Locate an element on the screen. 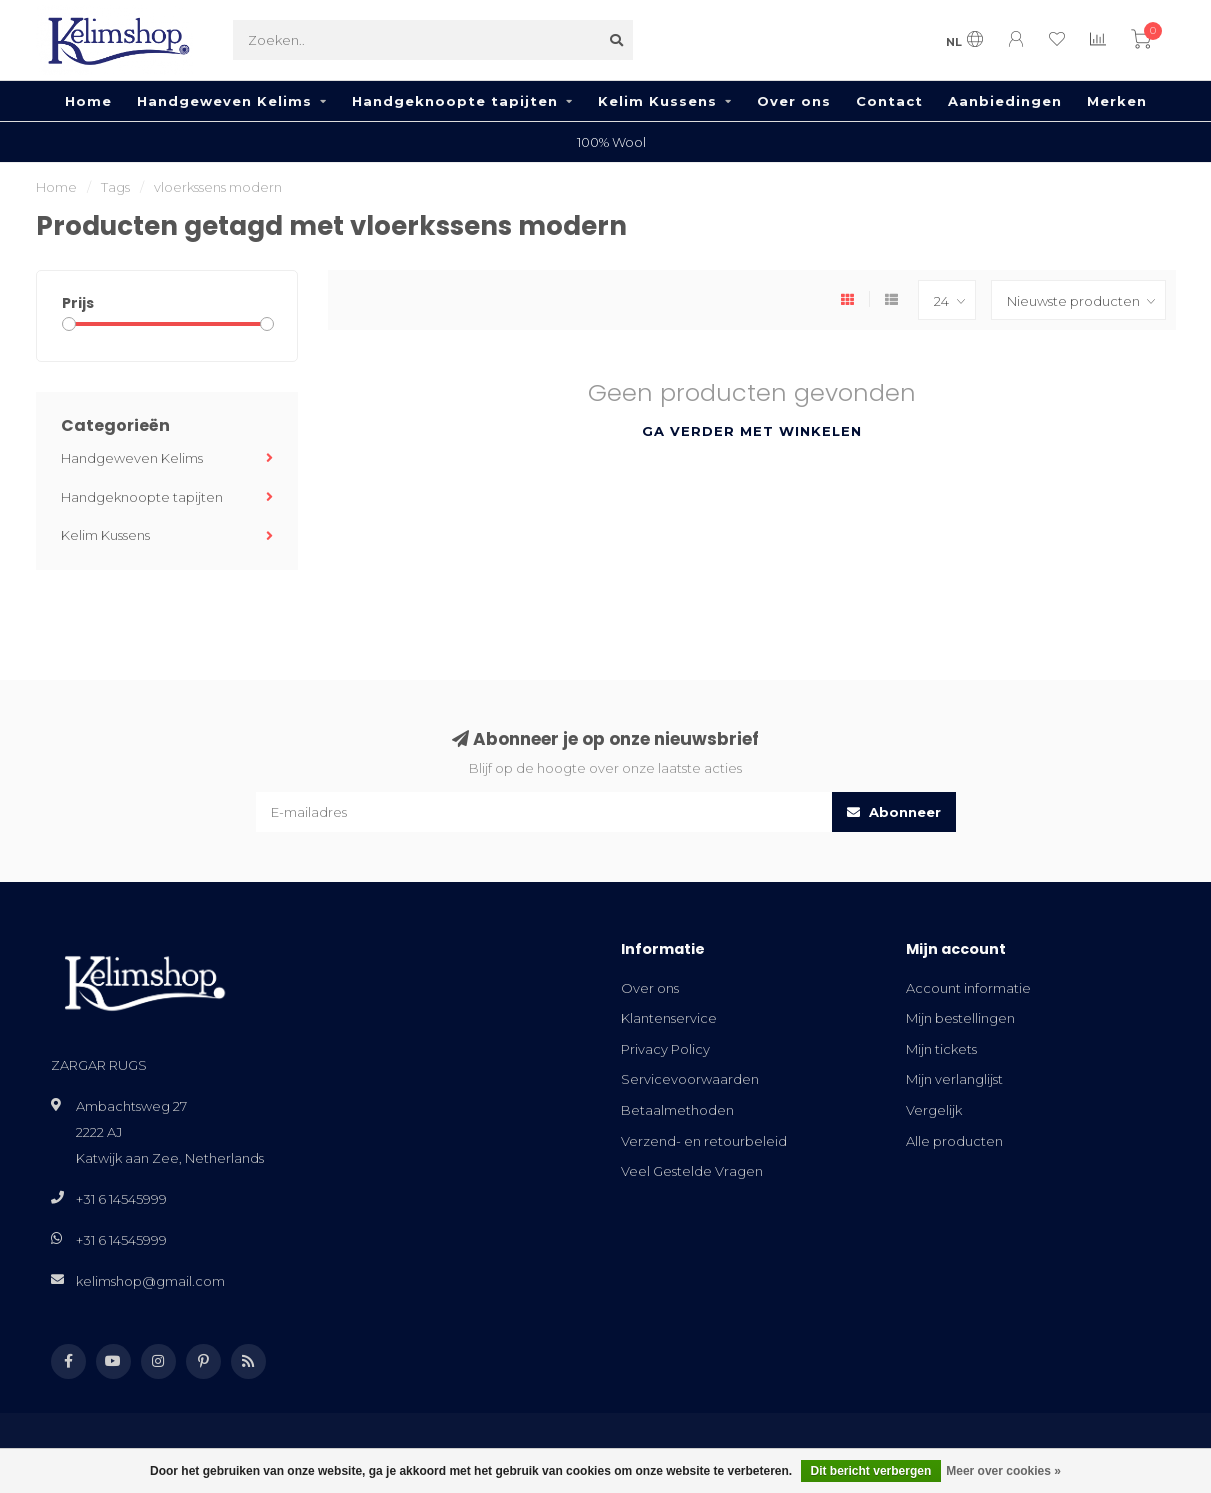 The height and width of the screenshot is (1493, 1211). Alle producten is located at coordinates (954, 1141).